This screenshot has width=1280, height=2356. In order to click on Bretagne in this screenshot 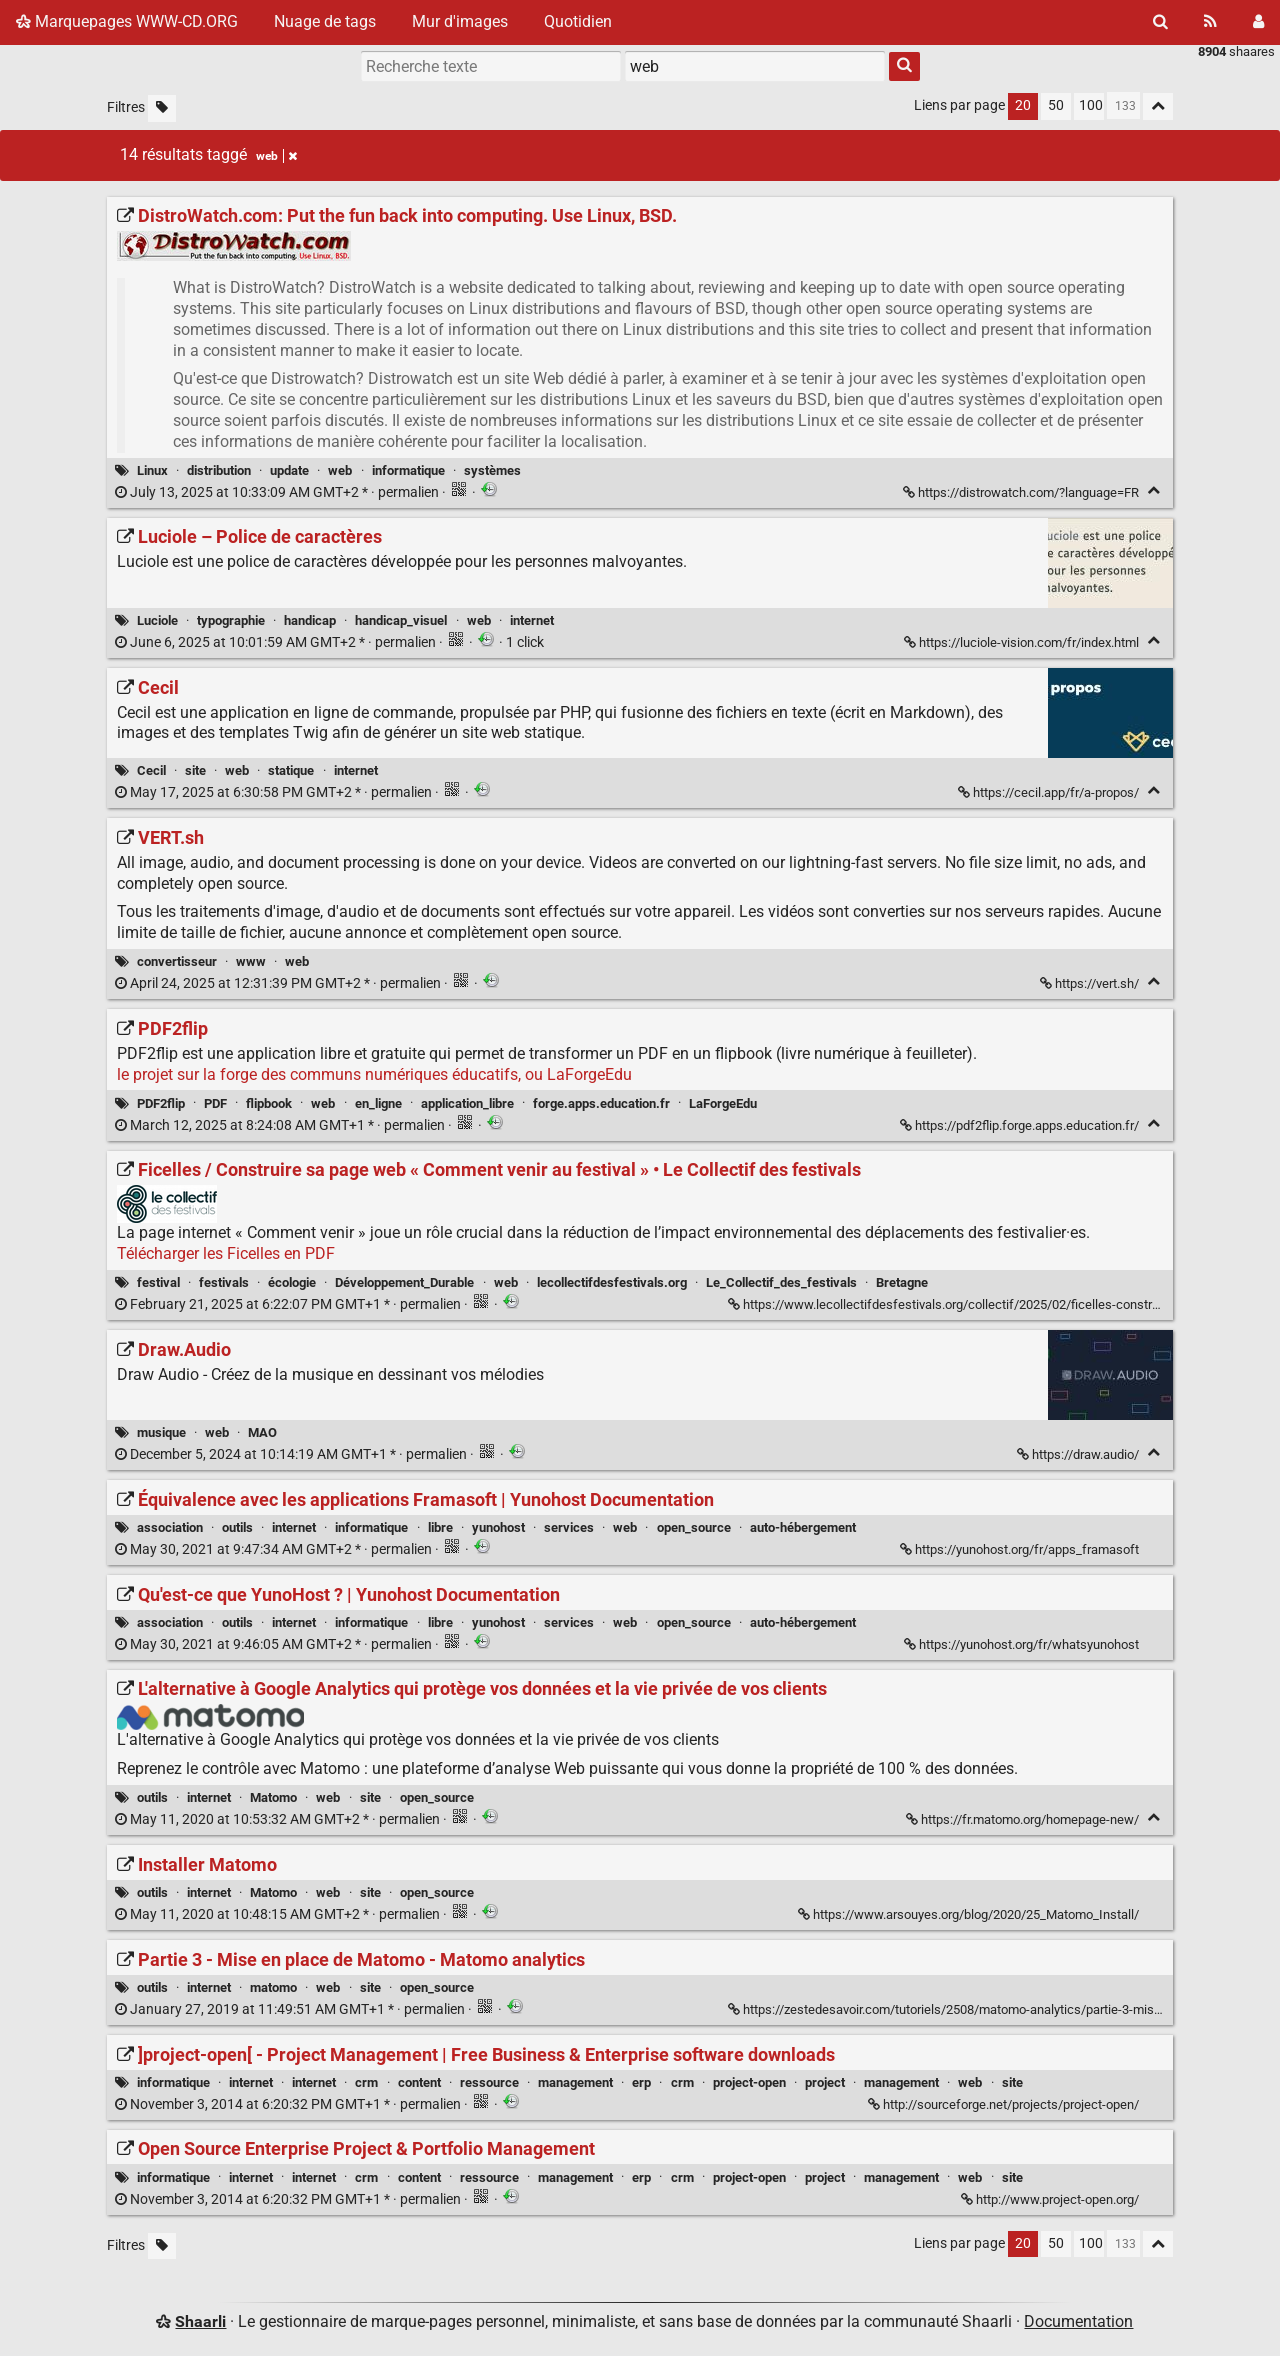, I will do `click(902, 1282)`.